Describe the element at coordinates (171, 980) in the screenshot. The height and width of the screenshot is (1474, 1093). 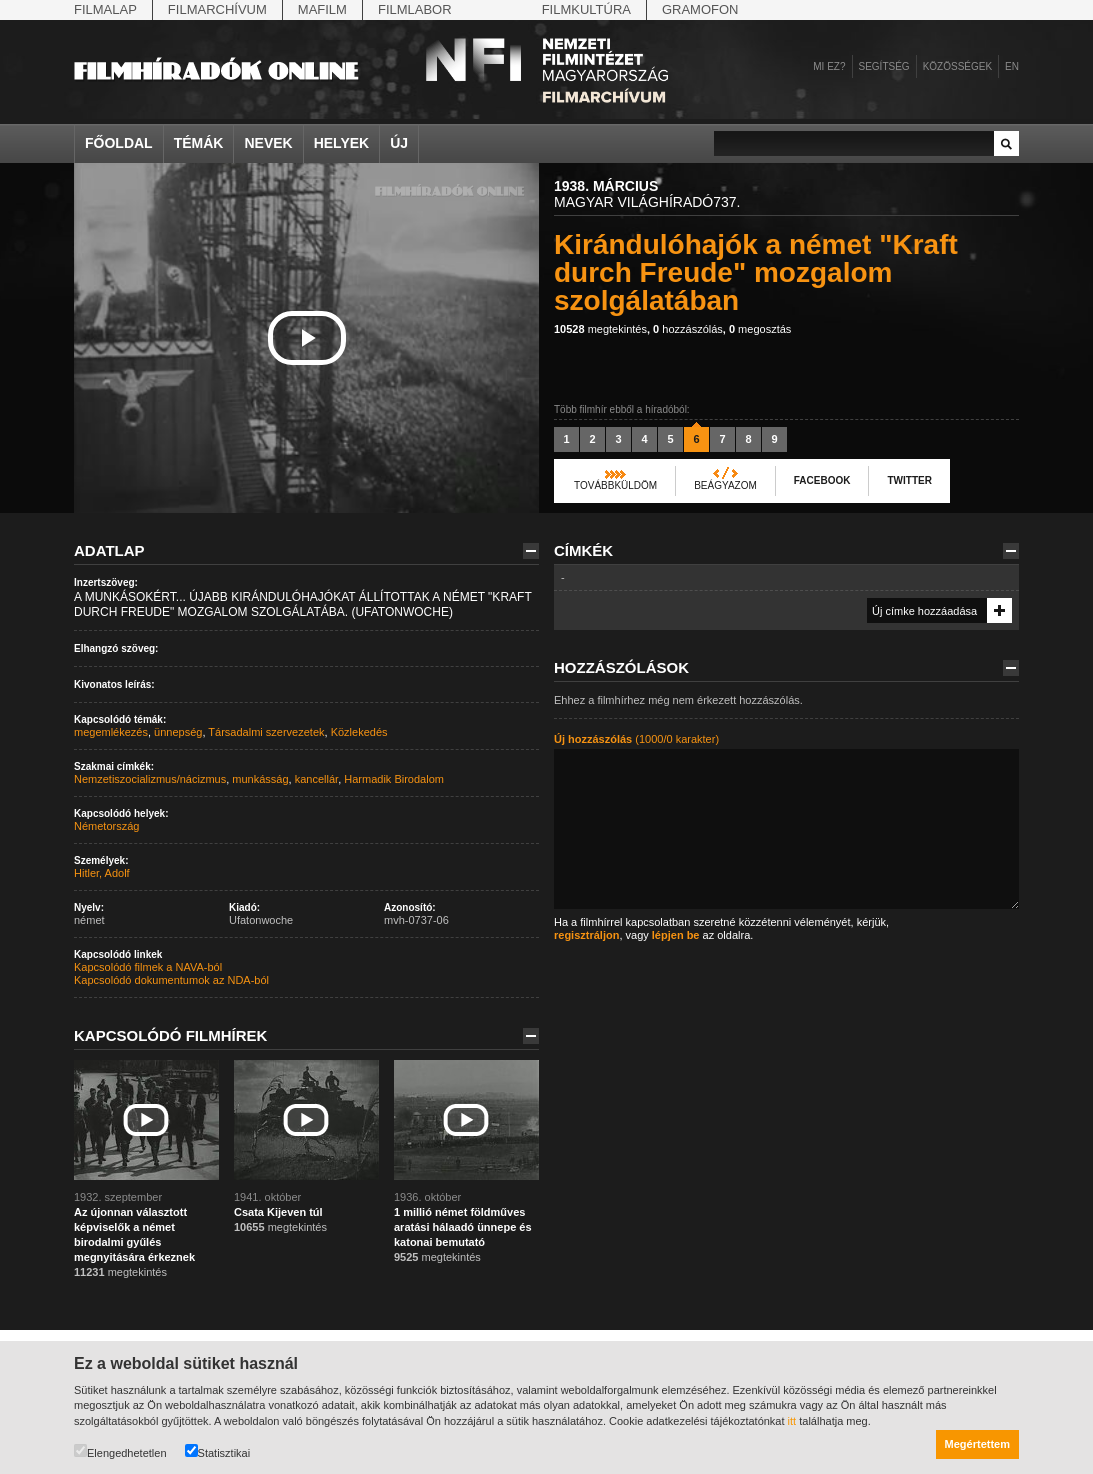
I see `Kapcsolódó dokumentumok az NDA-ból` at that location.